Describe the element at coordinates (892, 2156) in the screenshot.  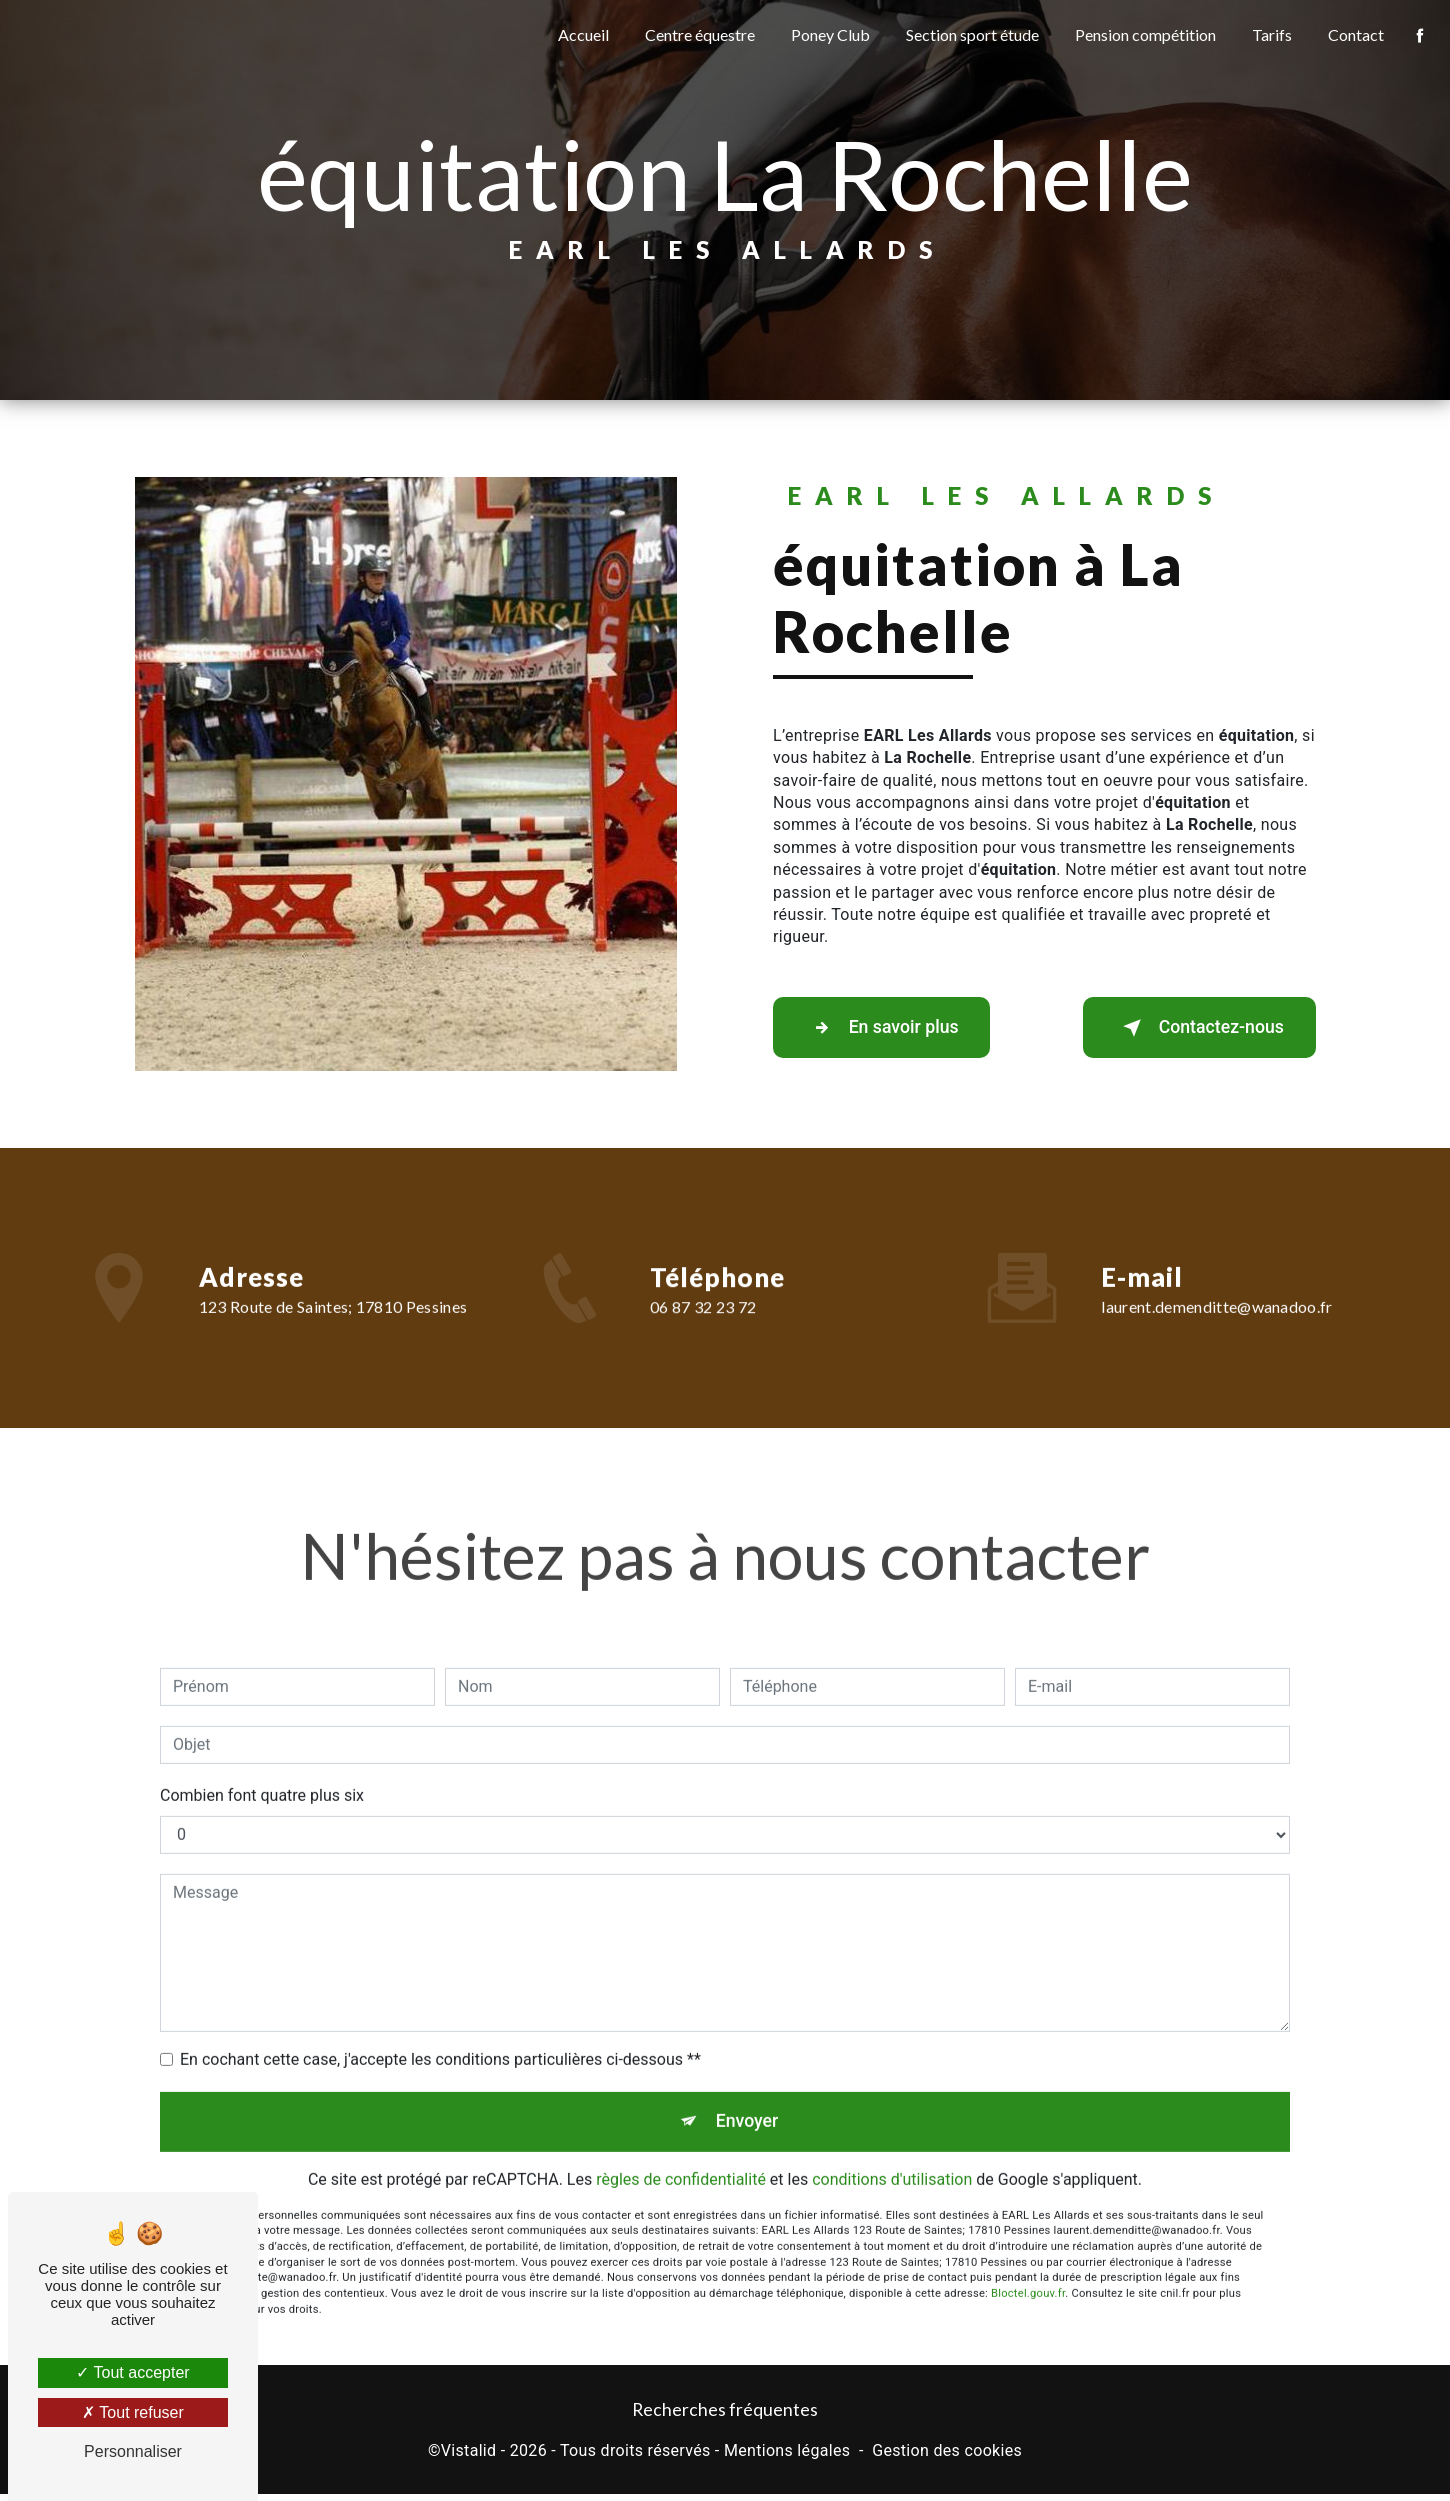
I see `conditions d'utilisation` at that location.